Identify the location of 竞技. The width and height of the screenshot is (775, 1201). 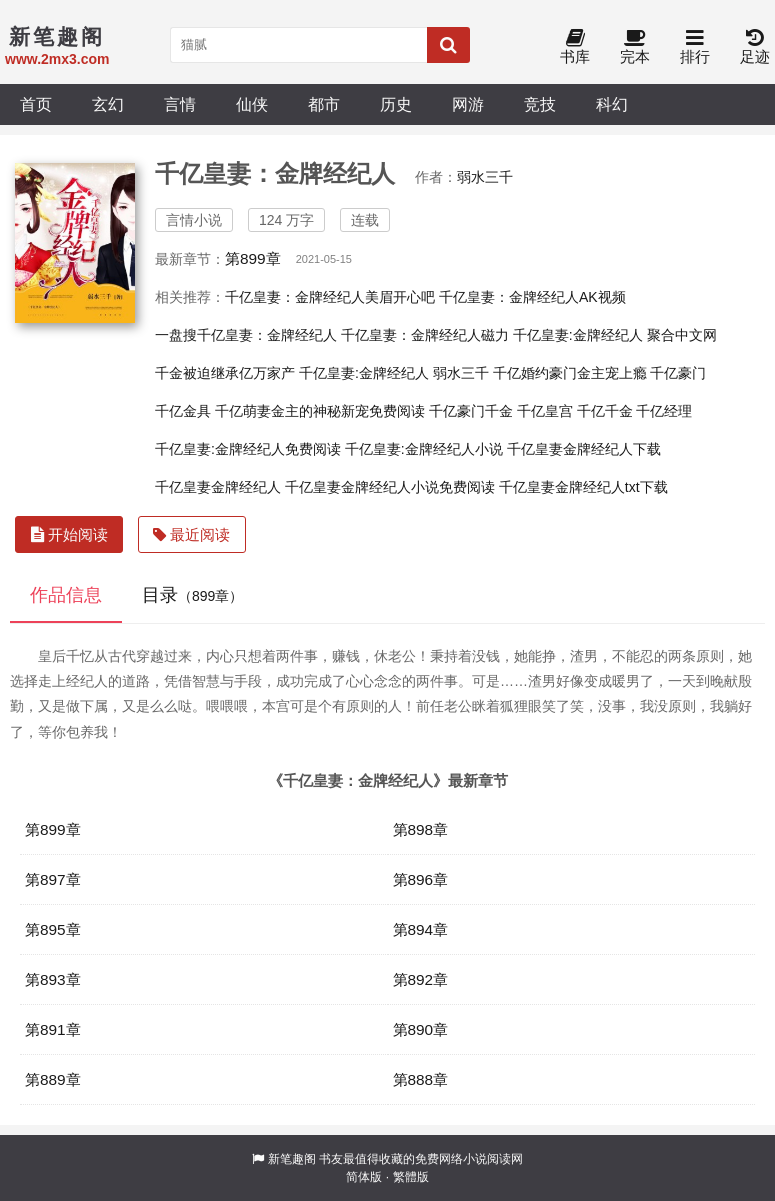
(540, 104).